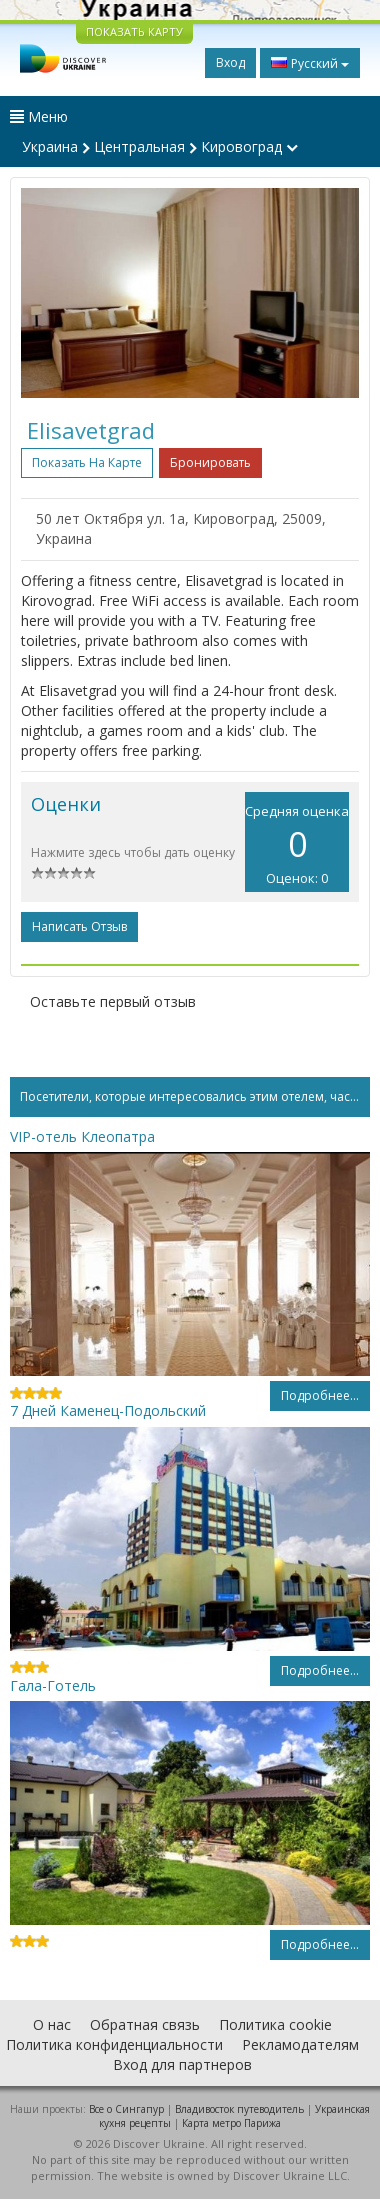 This screenshot has width=380, height=2200. I want to click on ПОКАЗАТЬ КАРТУ, so click(134, 31).